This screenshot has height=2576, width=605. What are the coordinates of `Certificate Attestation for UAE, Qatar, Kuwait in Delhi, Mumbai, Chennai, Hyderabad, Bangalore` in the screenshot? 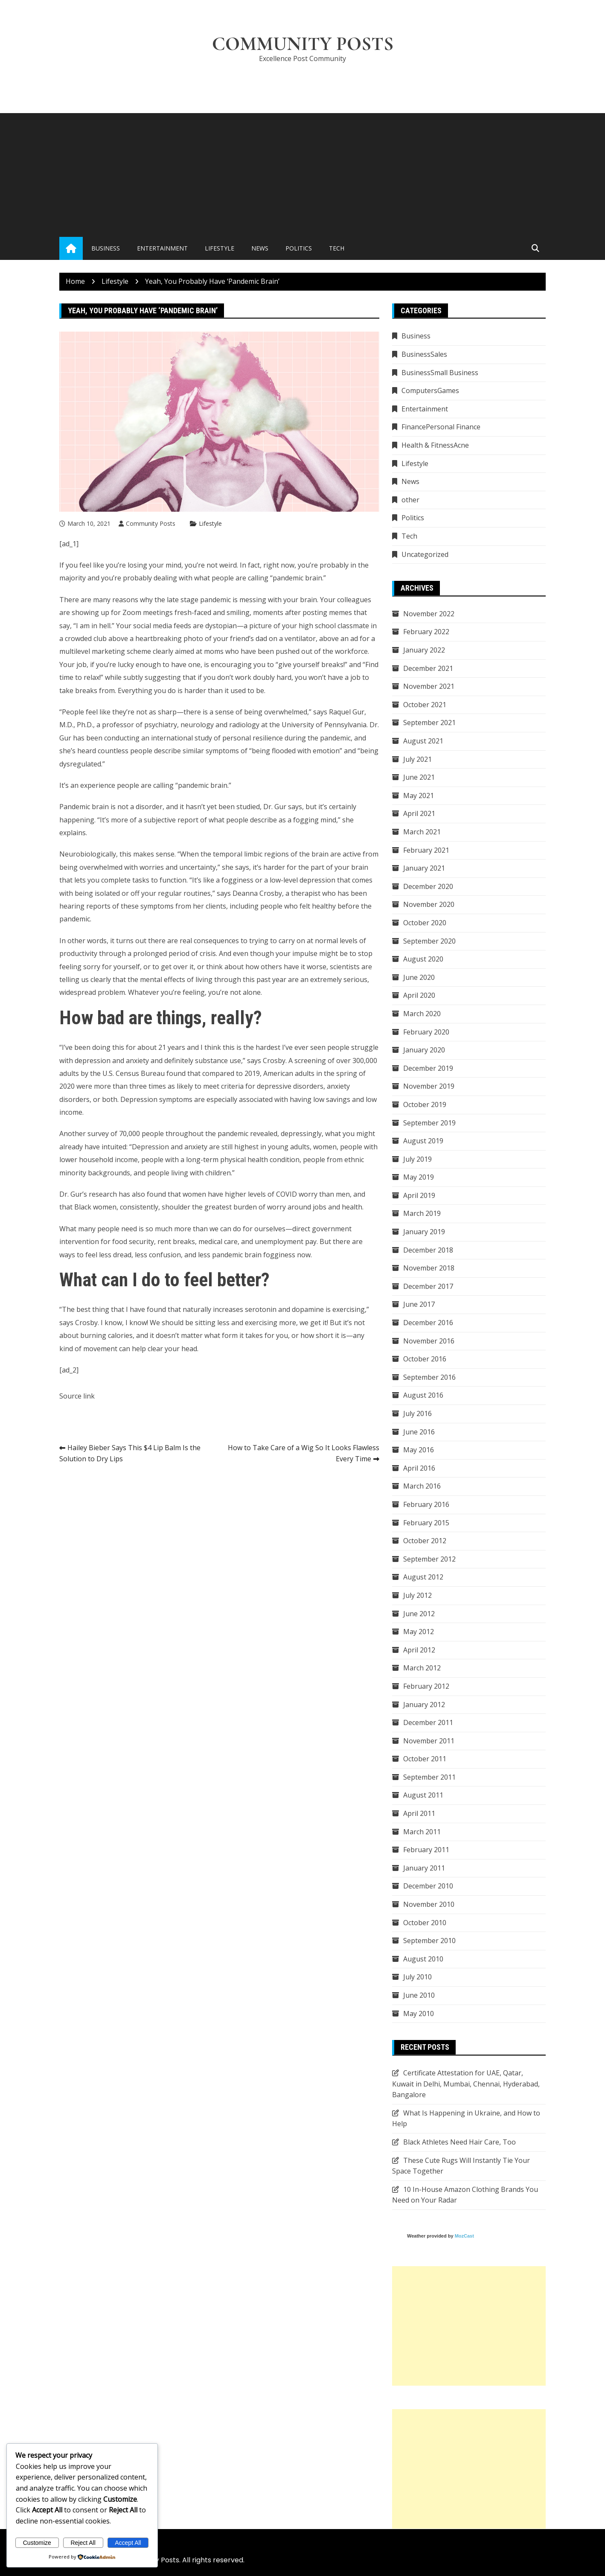 It's located at (466, 2083).